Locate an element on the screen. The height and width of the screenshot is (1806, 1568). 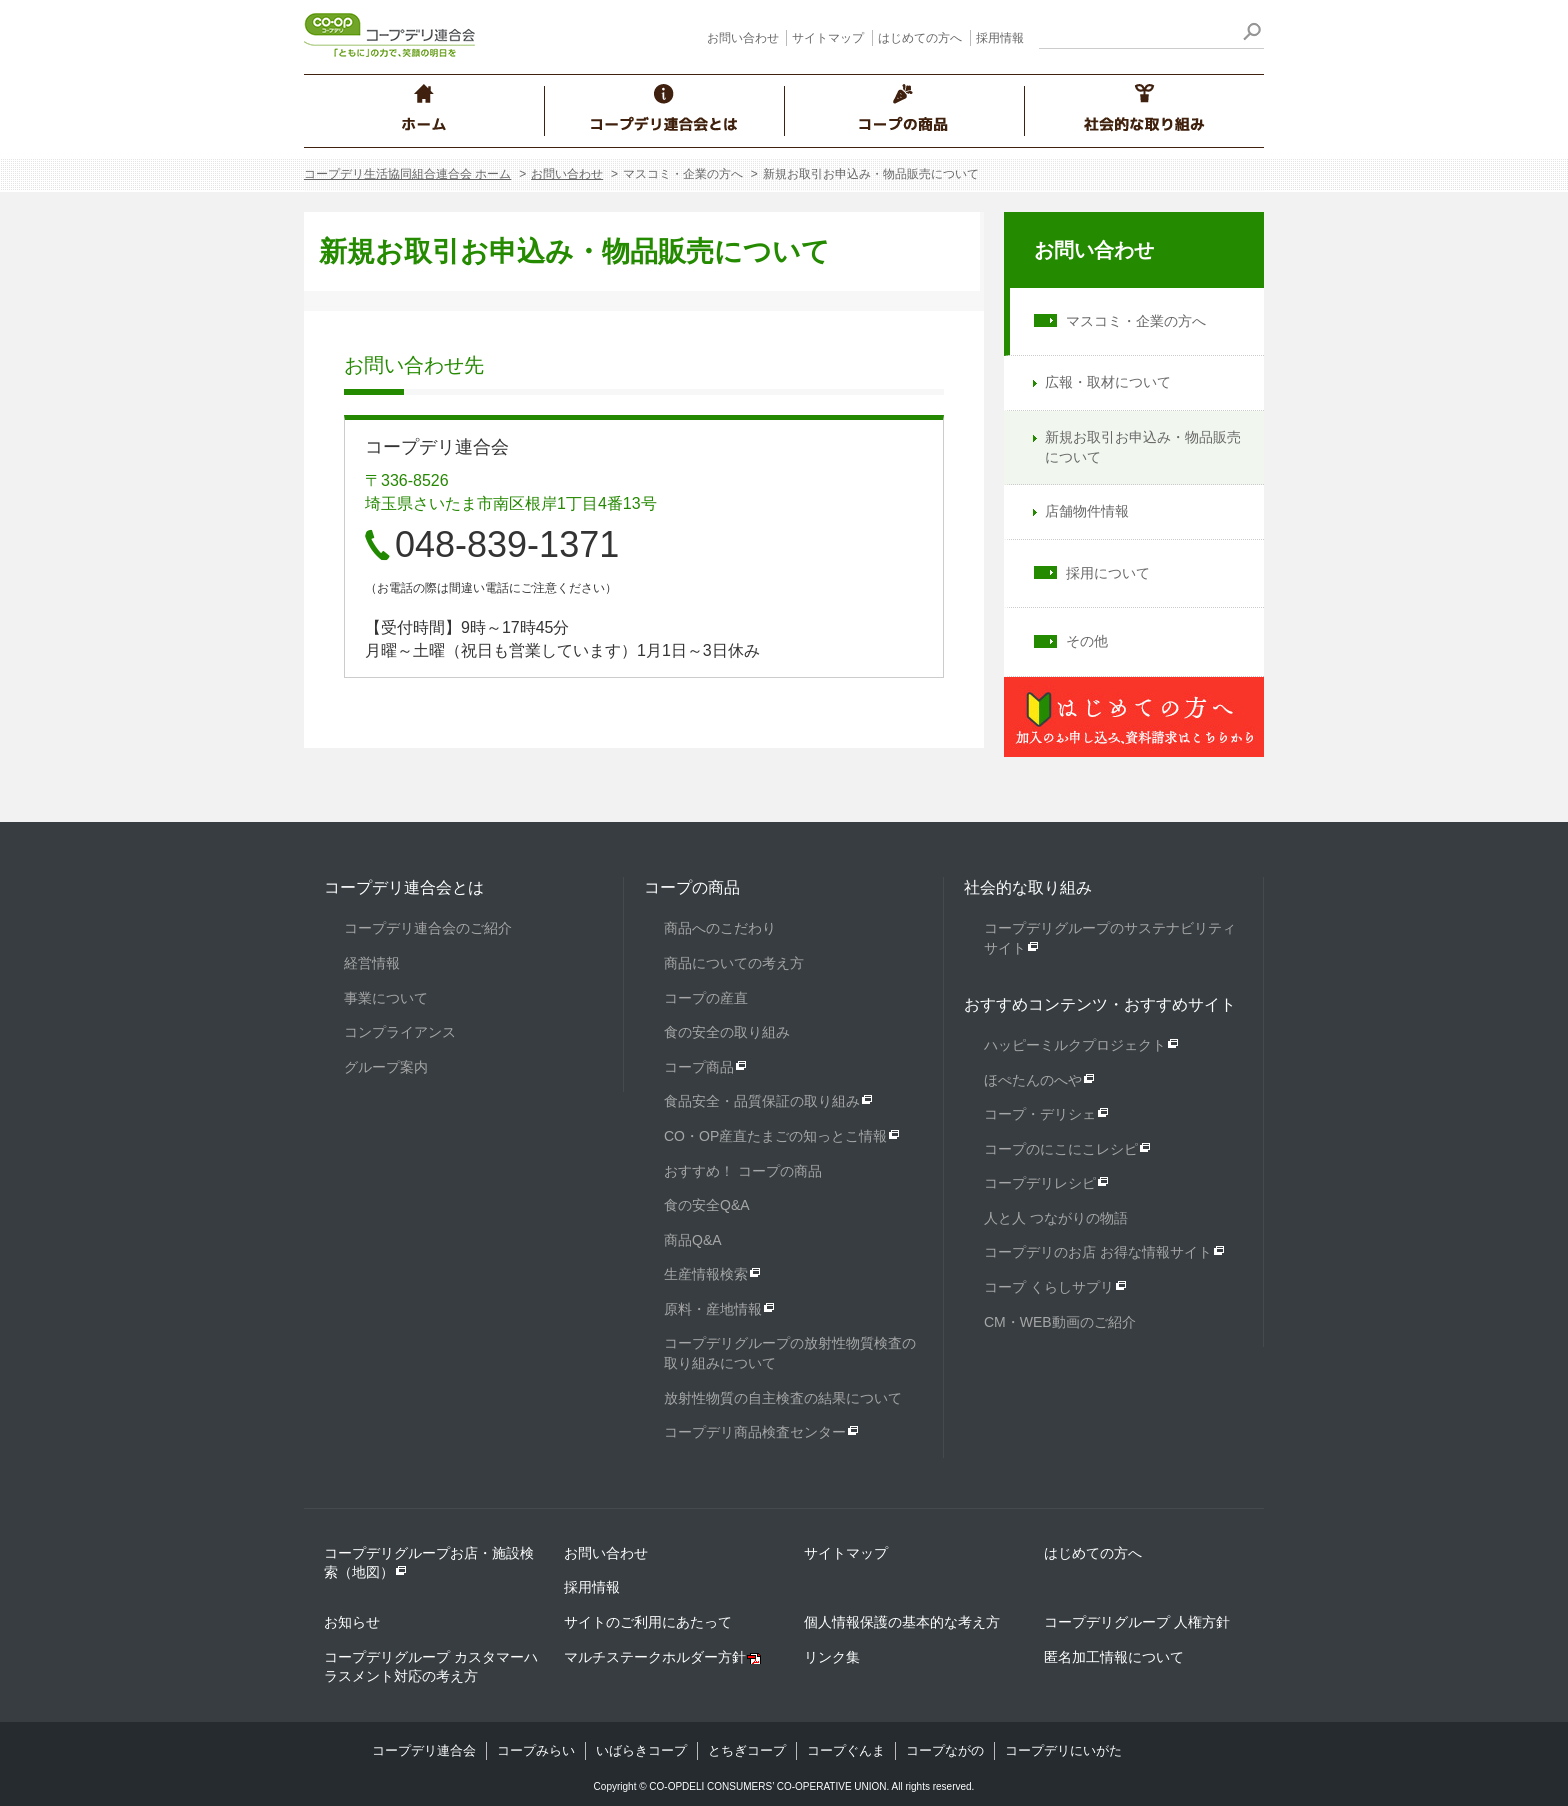
食の安全Q&A is located at coordinates (707, 1205).